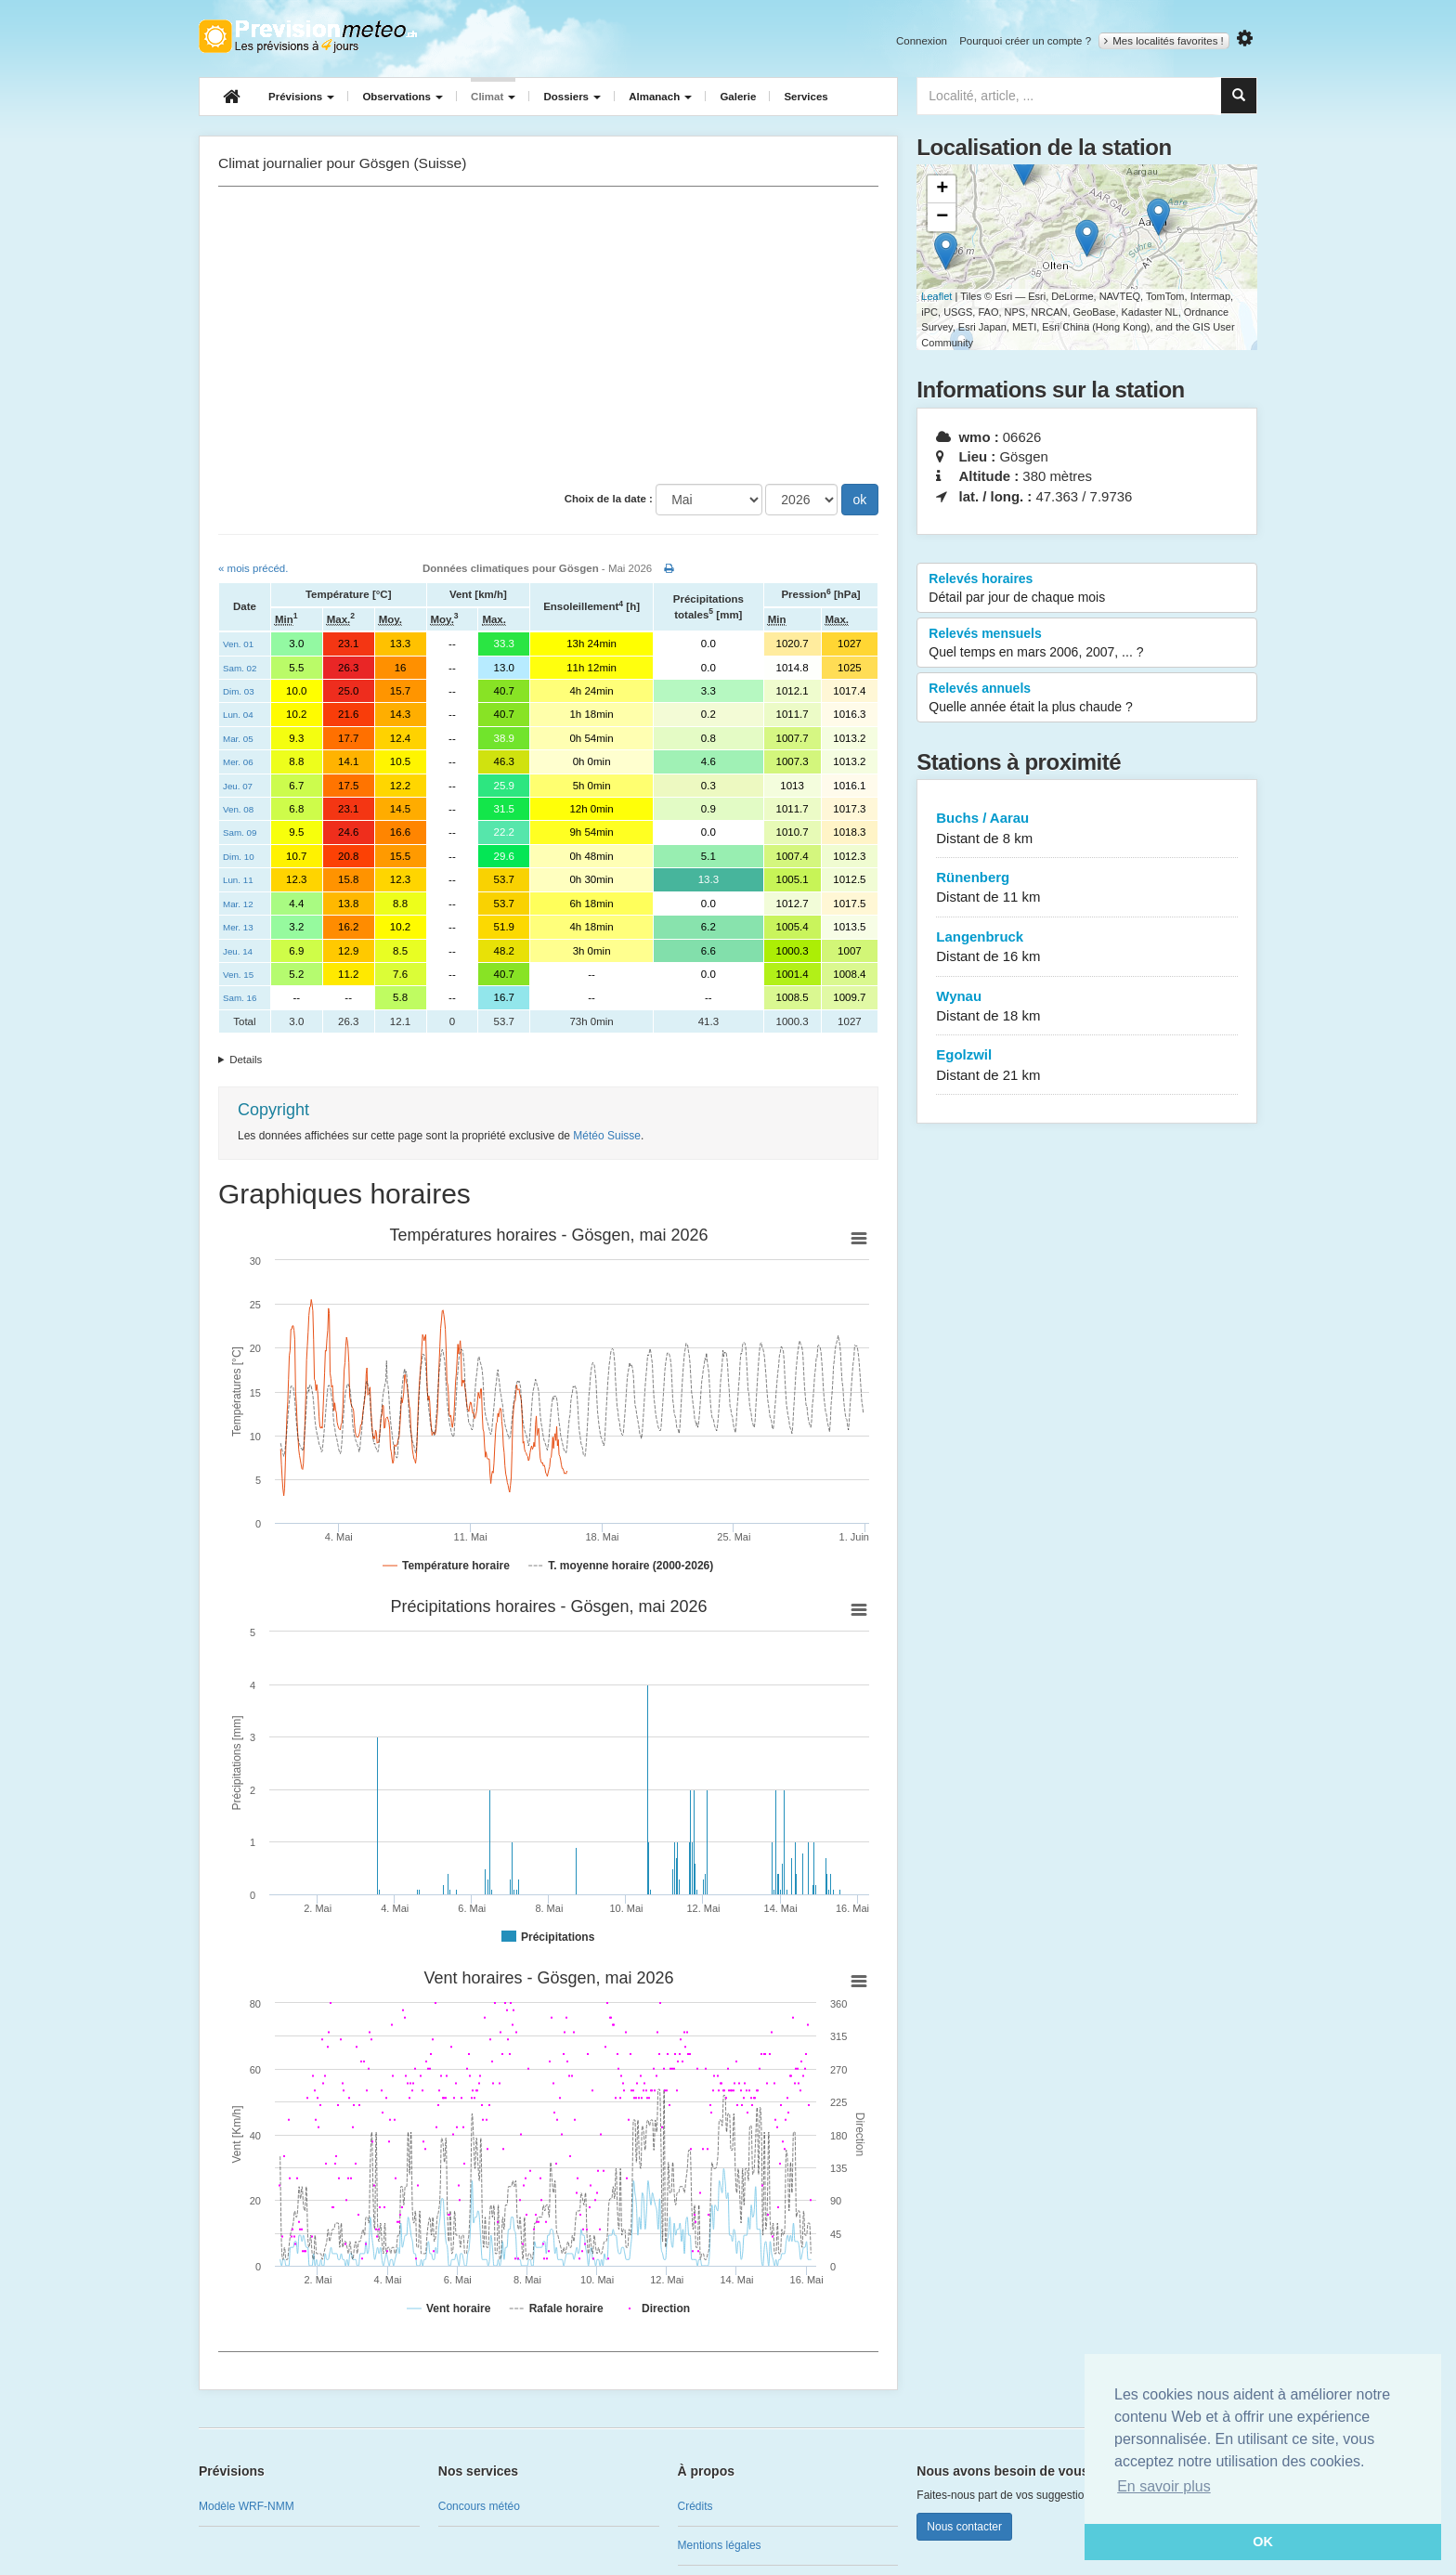 The image size is (1456, 2575). Describe the element at coordinates (239, 668) in the screenshot. I see `Sam. 02` at that location.